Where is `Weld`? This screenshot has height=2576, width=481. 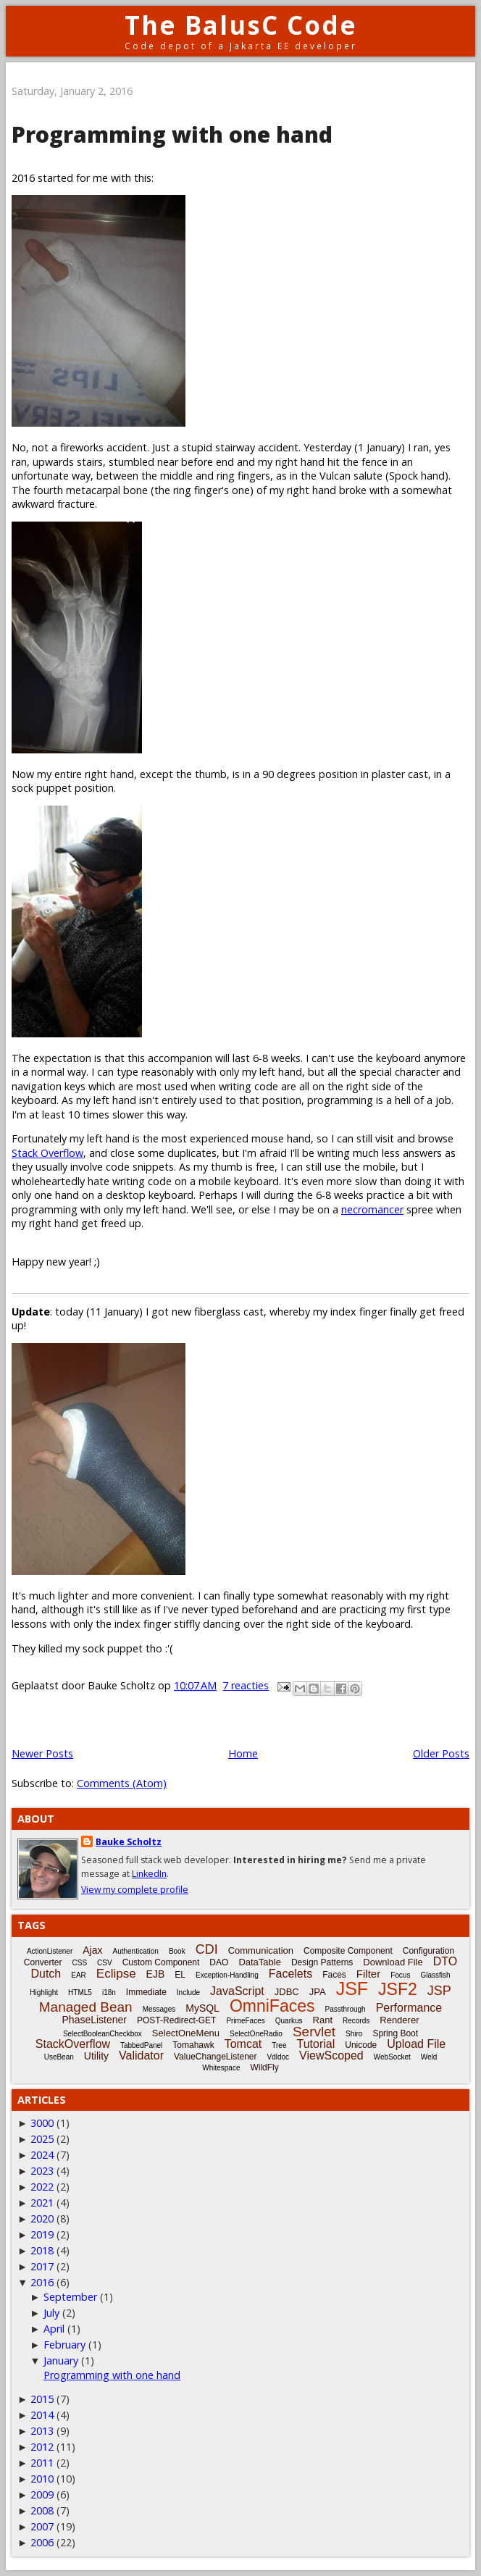
Weld is located at coordinates (429, 2057).